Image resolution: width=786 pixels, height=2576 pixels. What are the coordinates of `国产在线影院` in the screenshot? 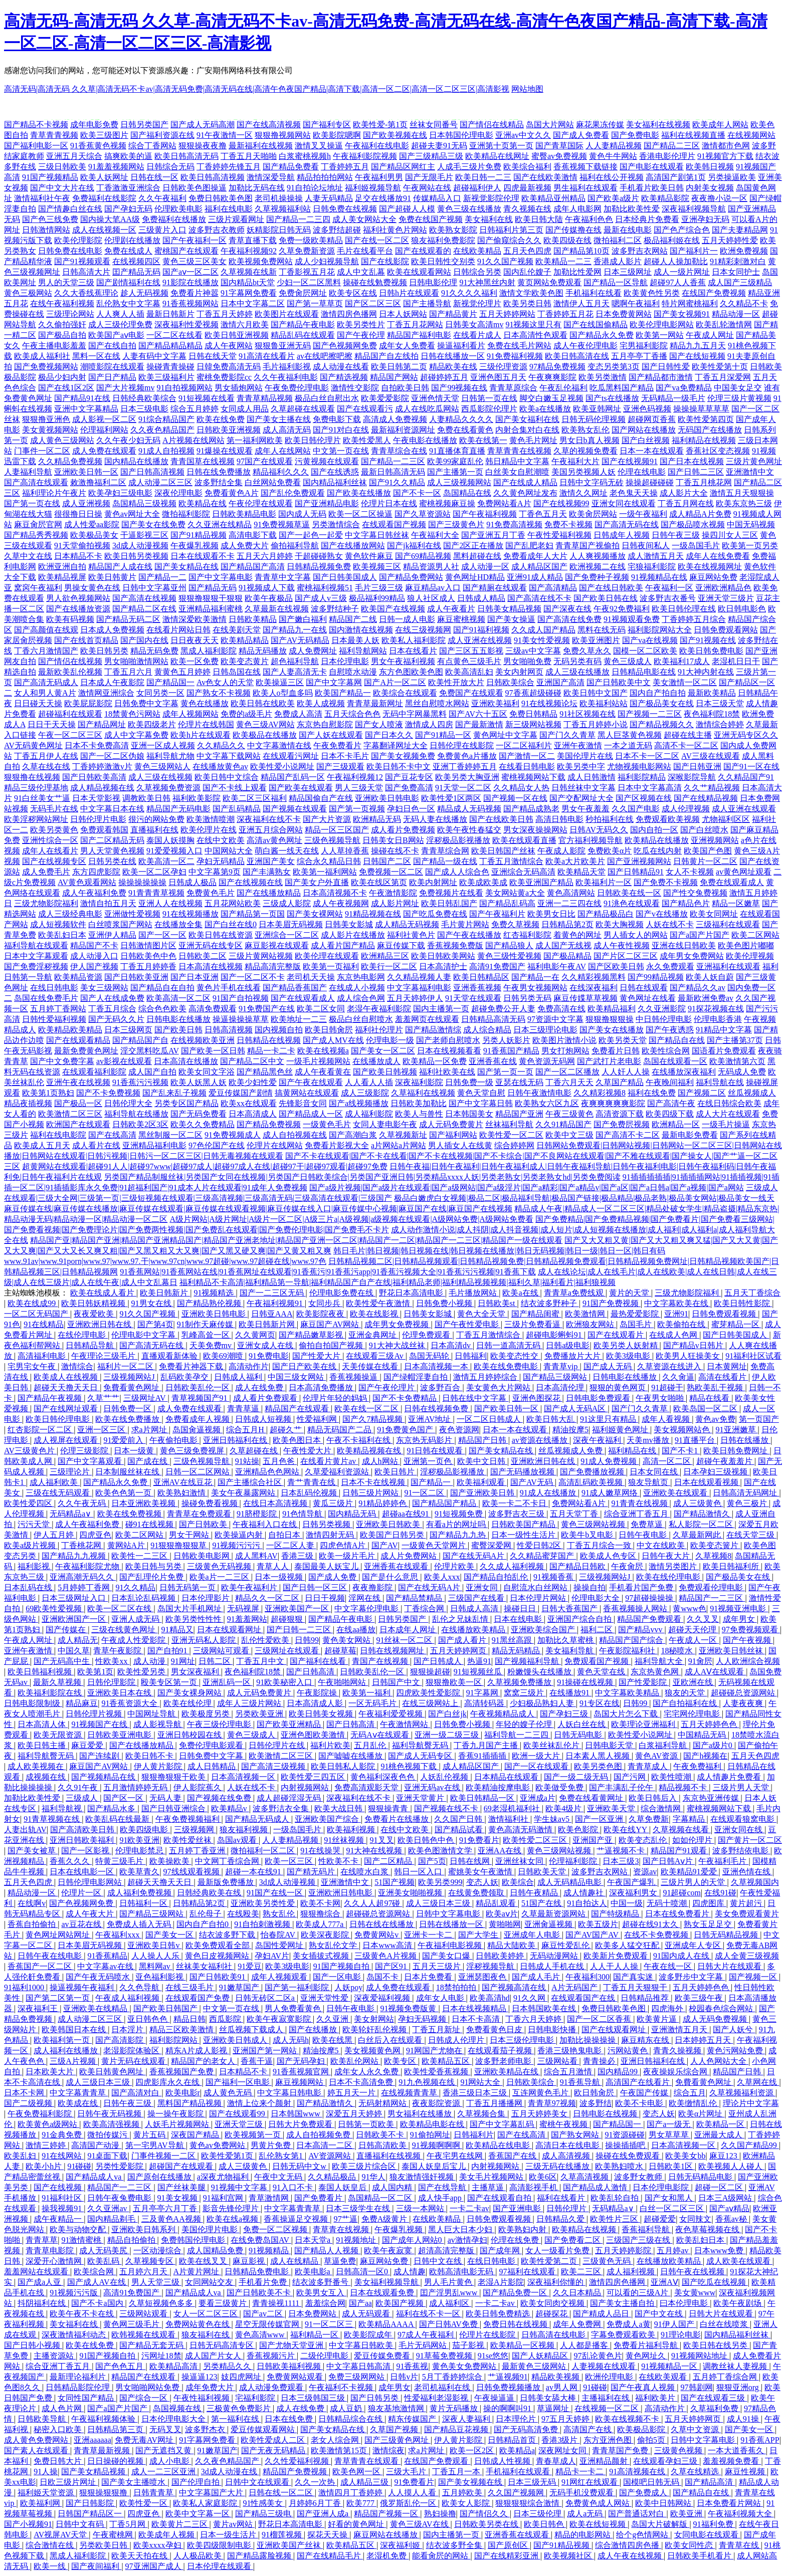 It's located at (385, 261).